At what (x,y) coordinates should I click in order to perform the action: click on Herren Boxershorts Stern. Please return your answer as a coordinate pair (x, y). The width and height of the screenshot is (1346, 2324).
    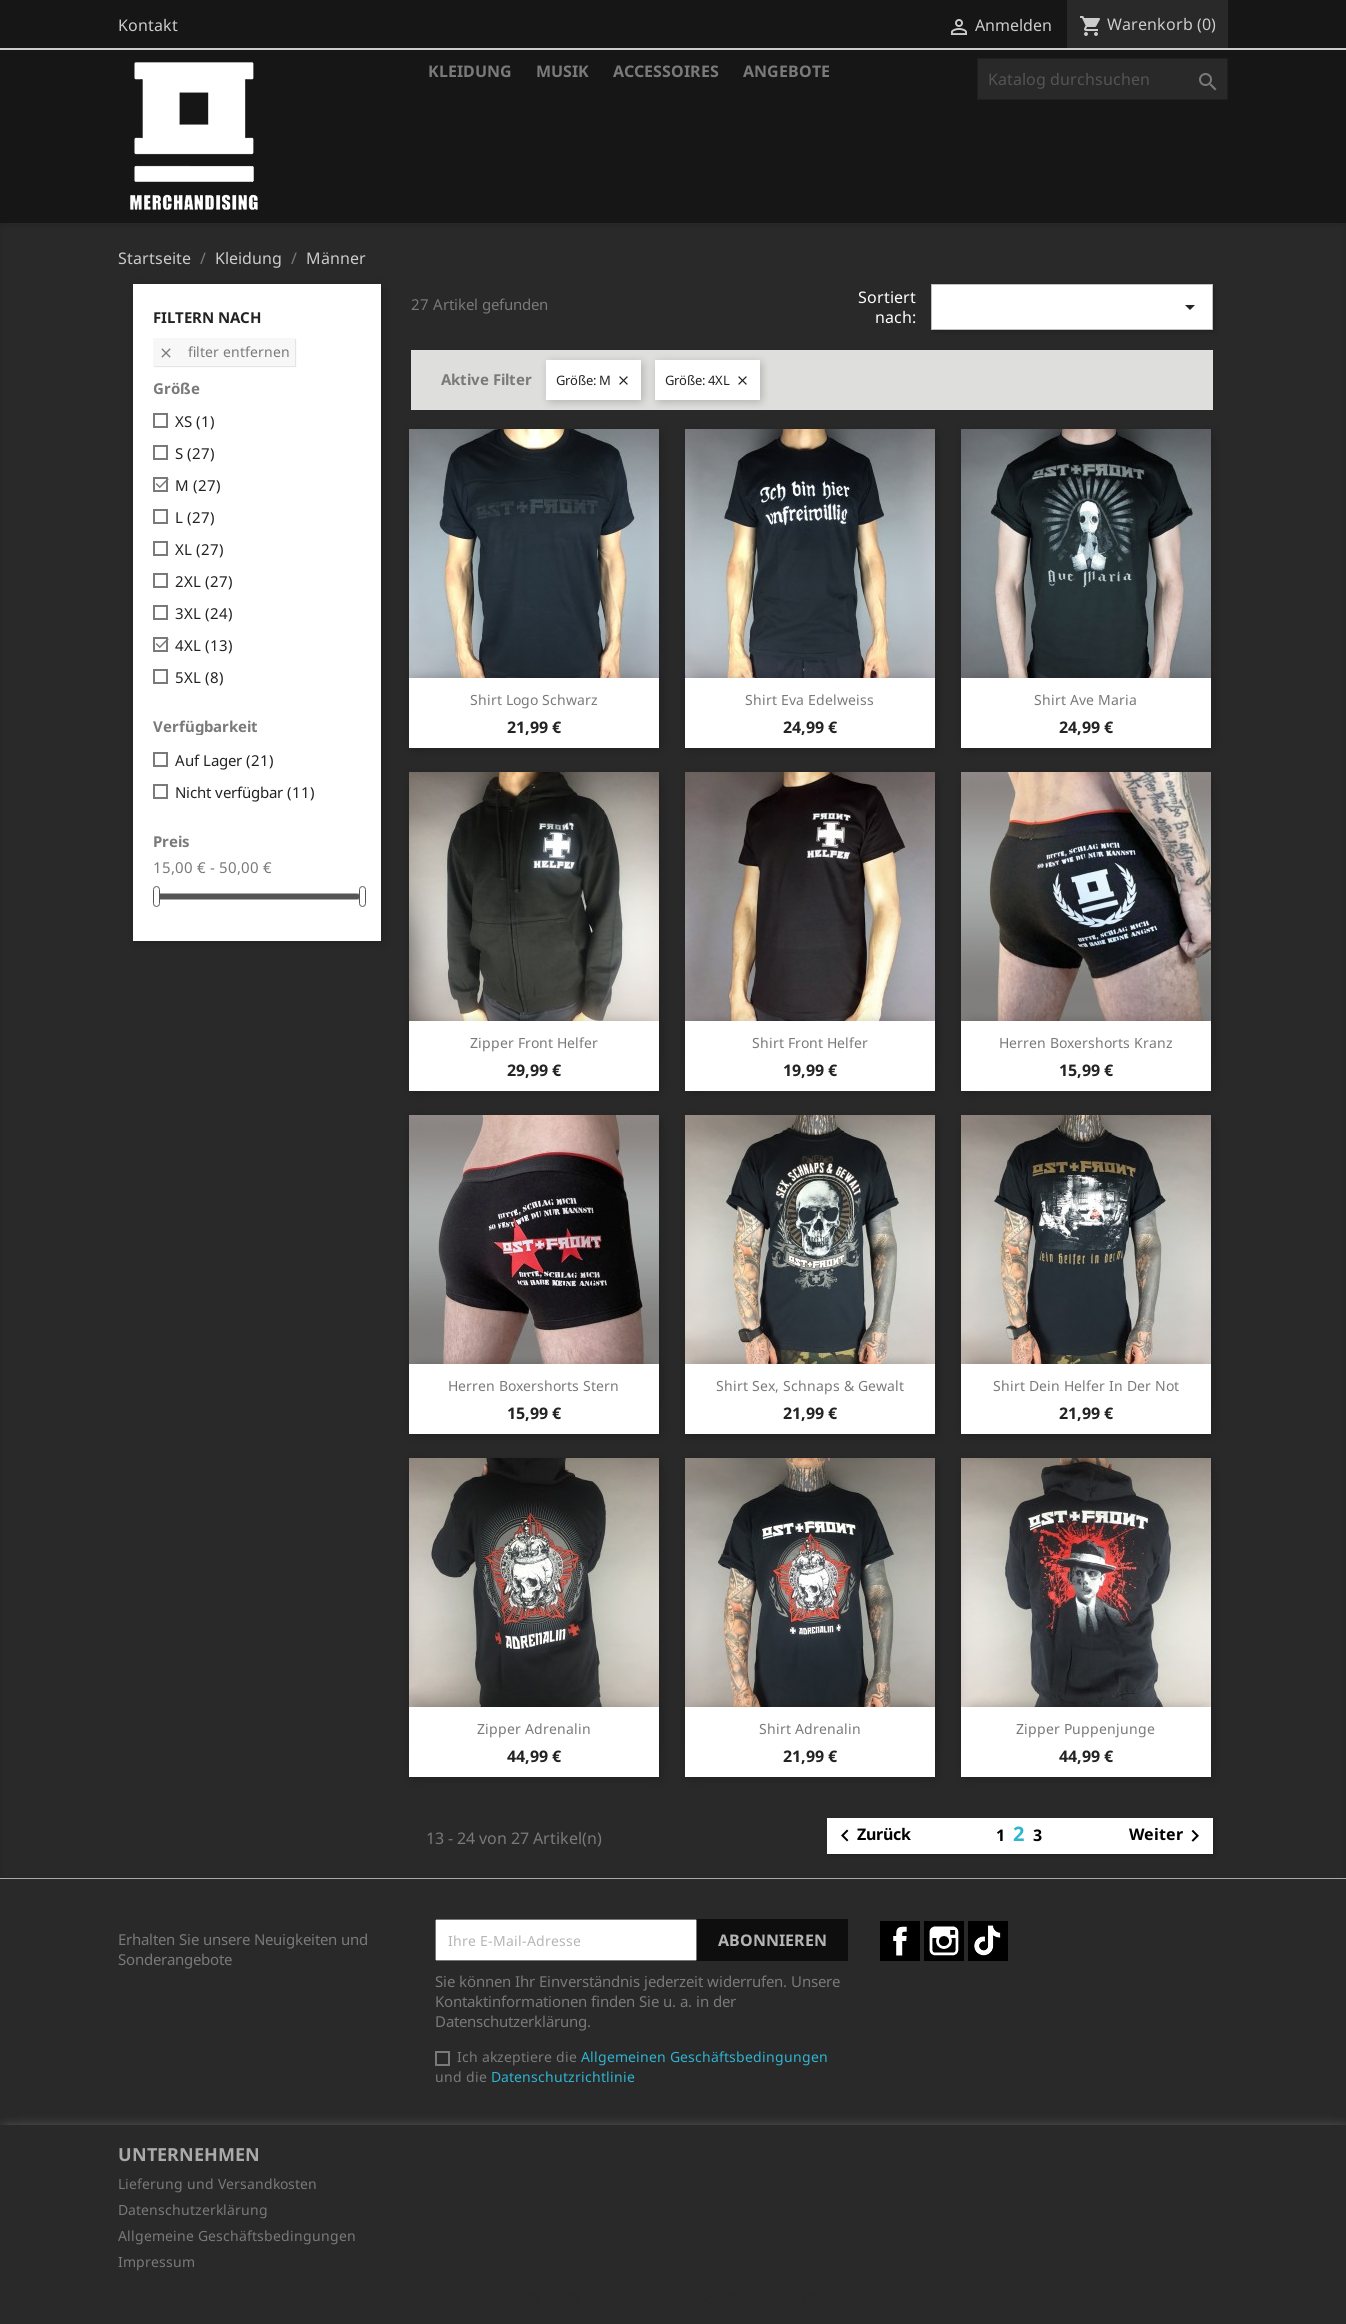
    Looking at the image, I should click on (533, 1385).